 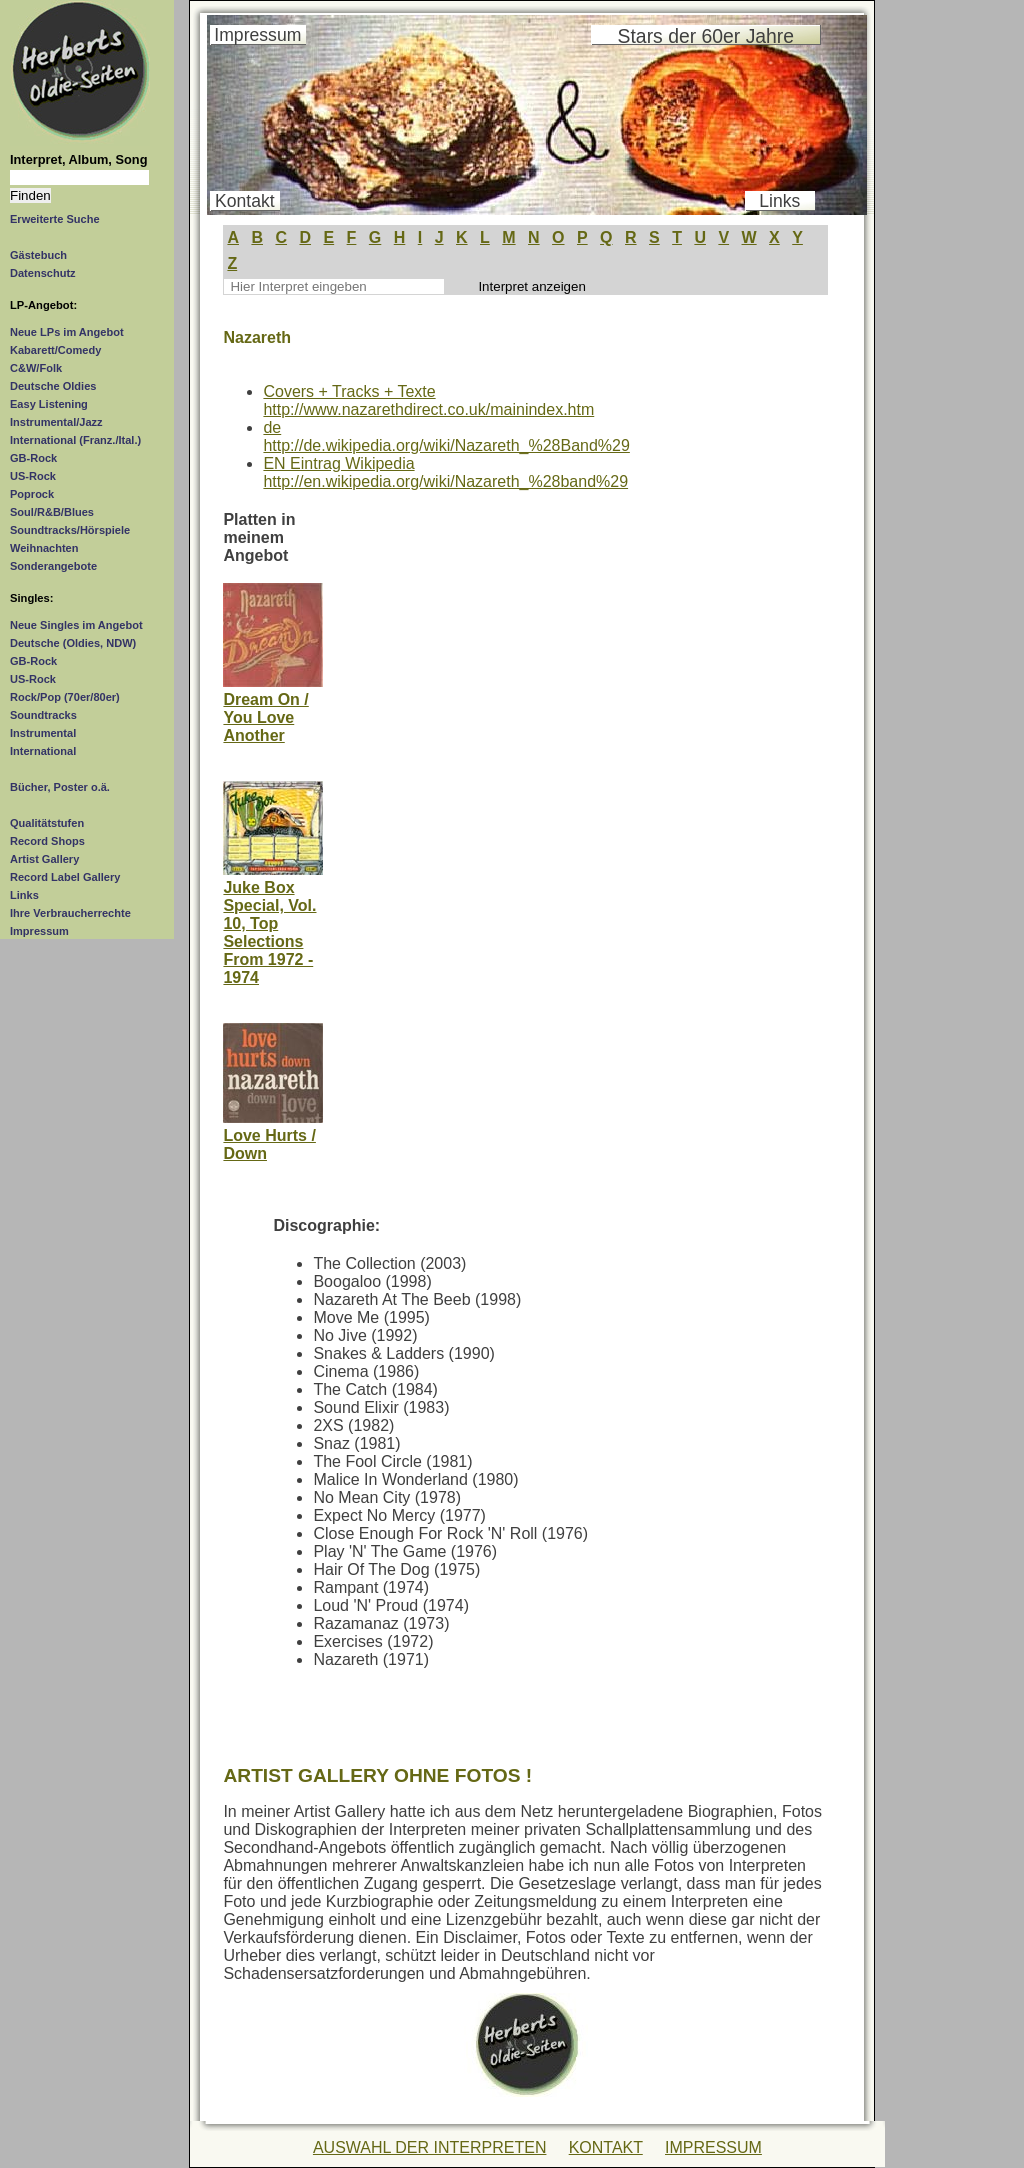 I want to click on Ihre Verbraucherrechte, so click(x=70, y=913).